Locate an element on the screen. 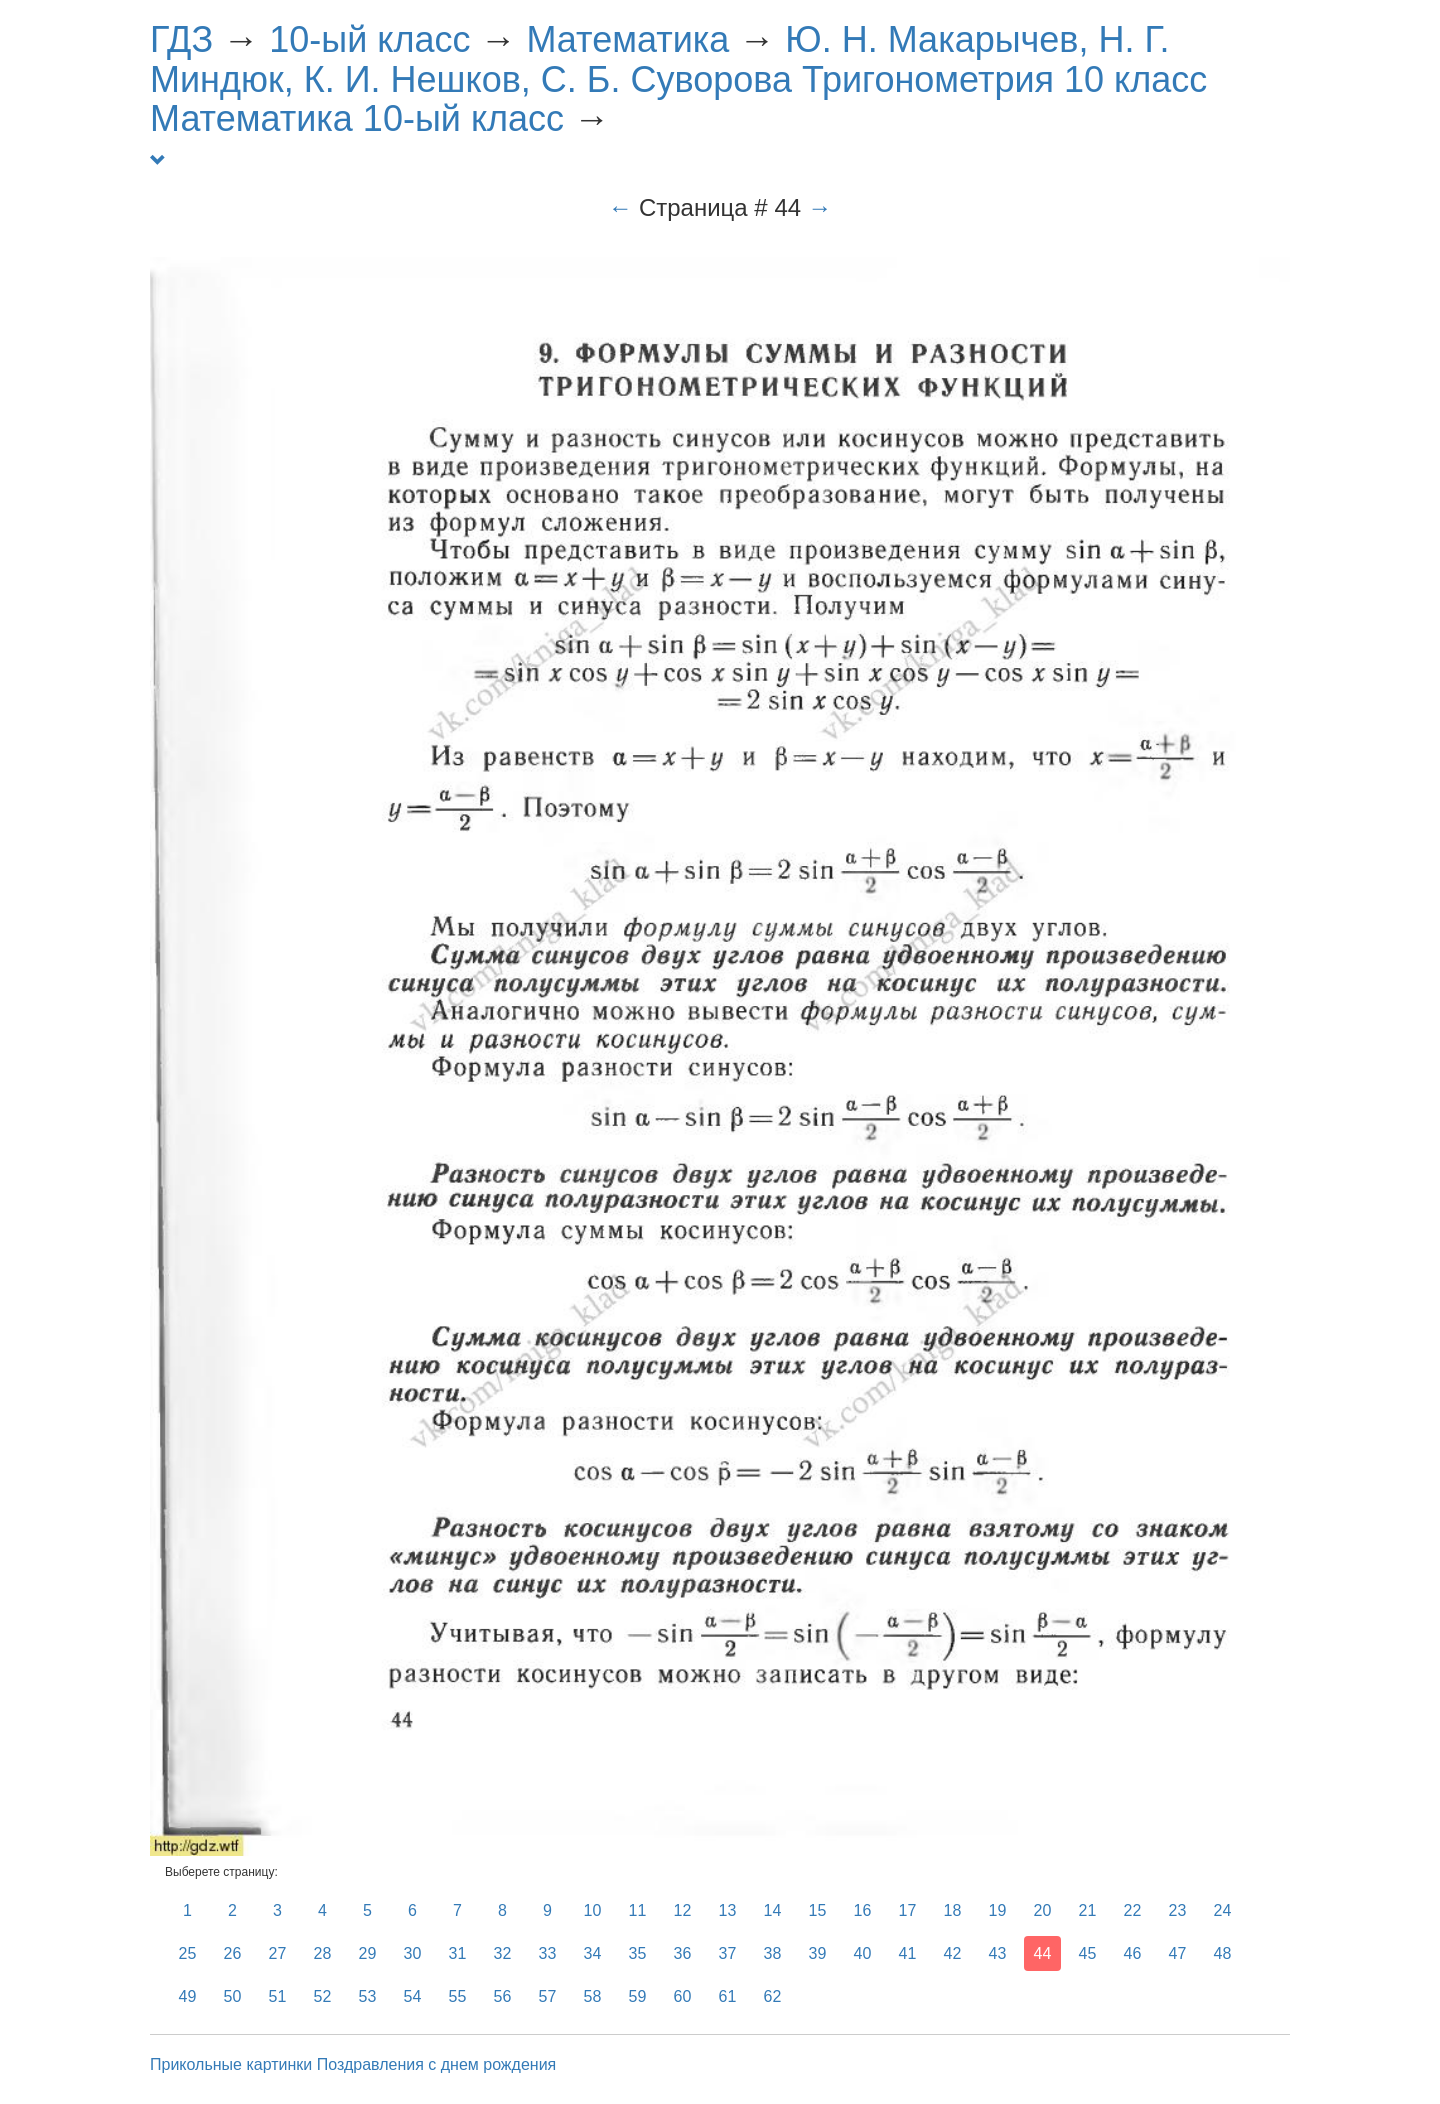  30 is located at coordinates (413, 1953).